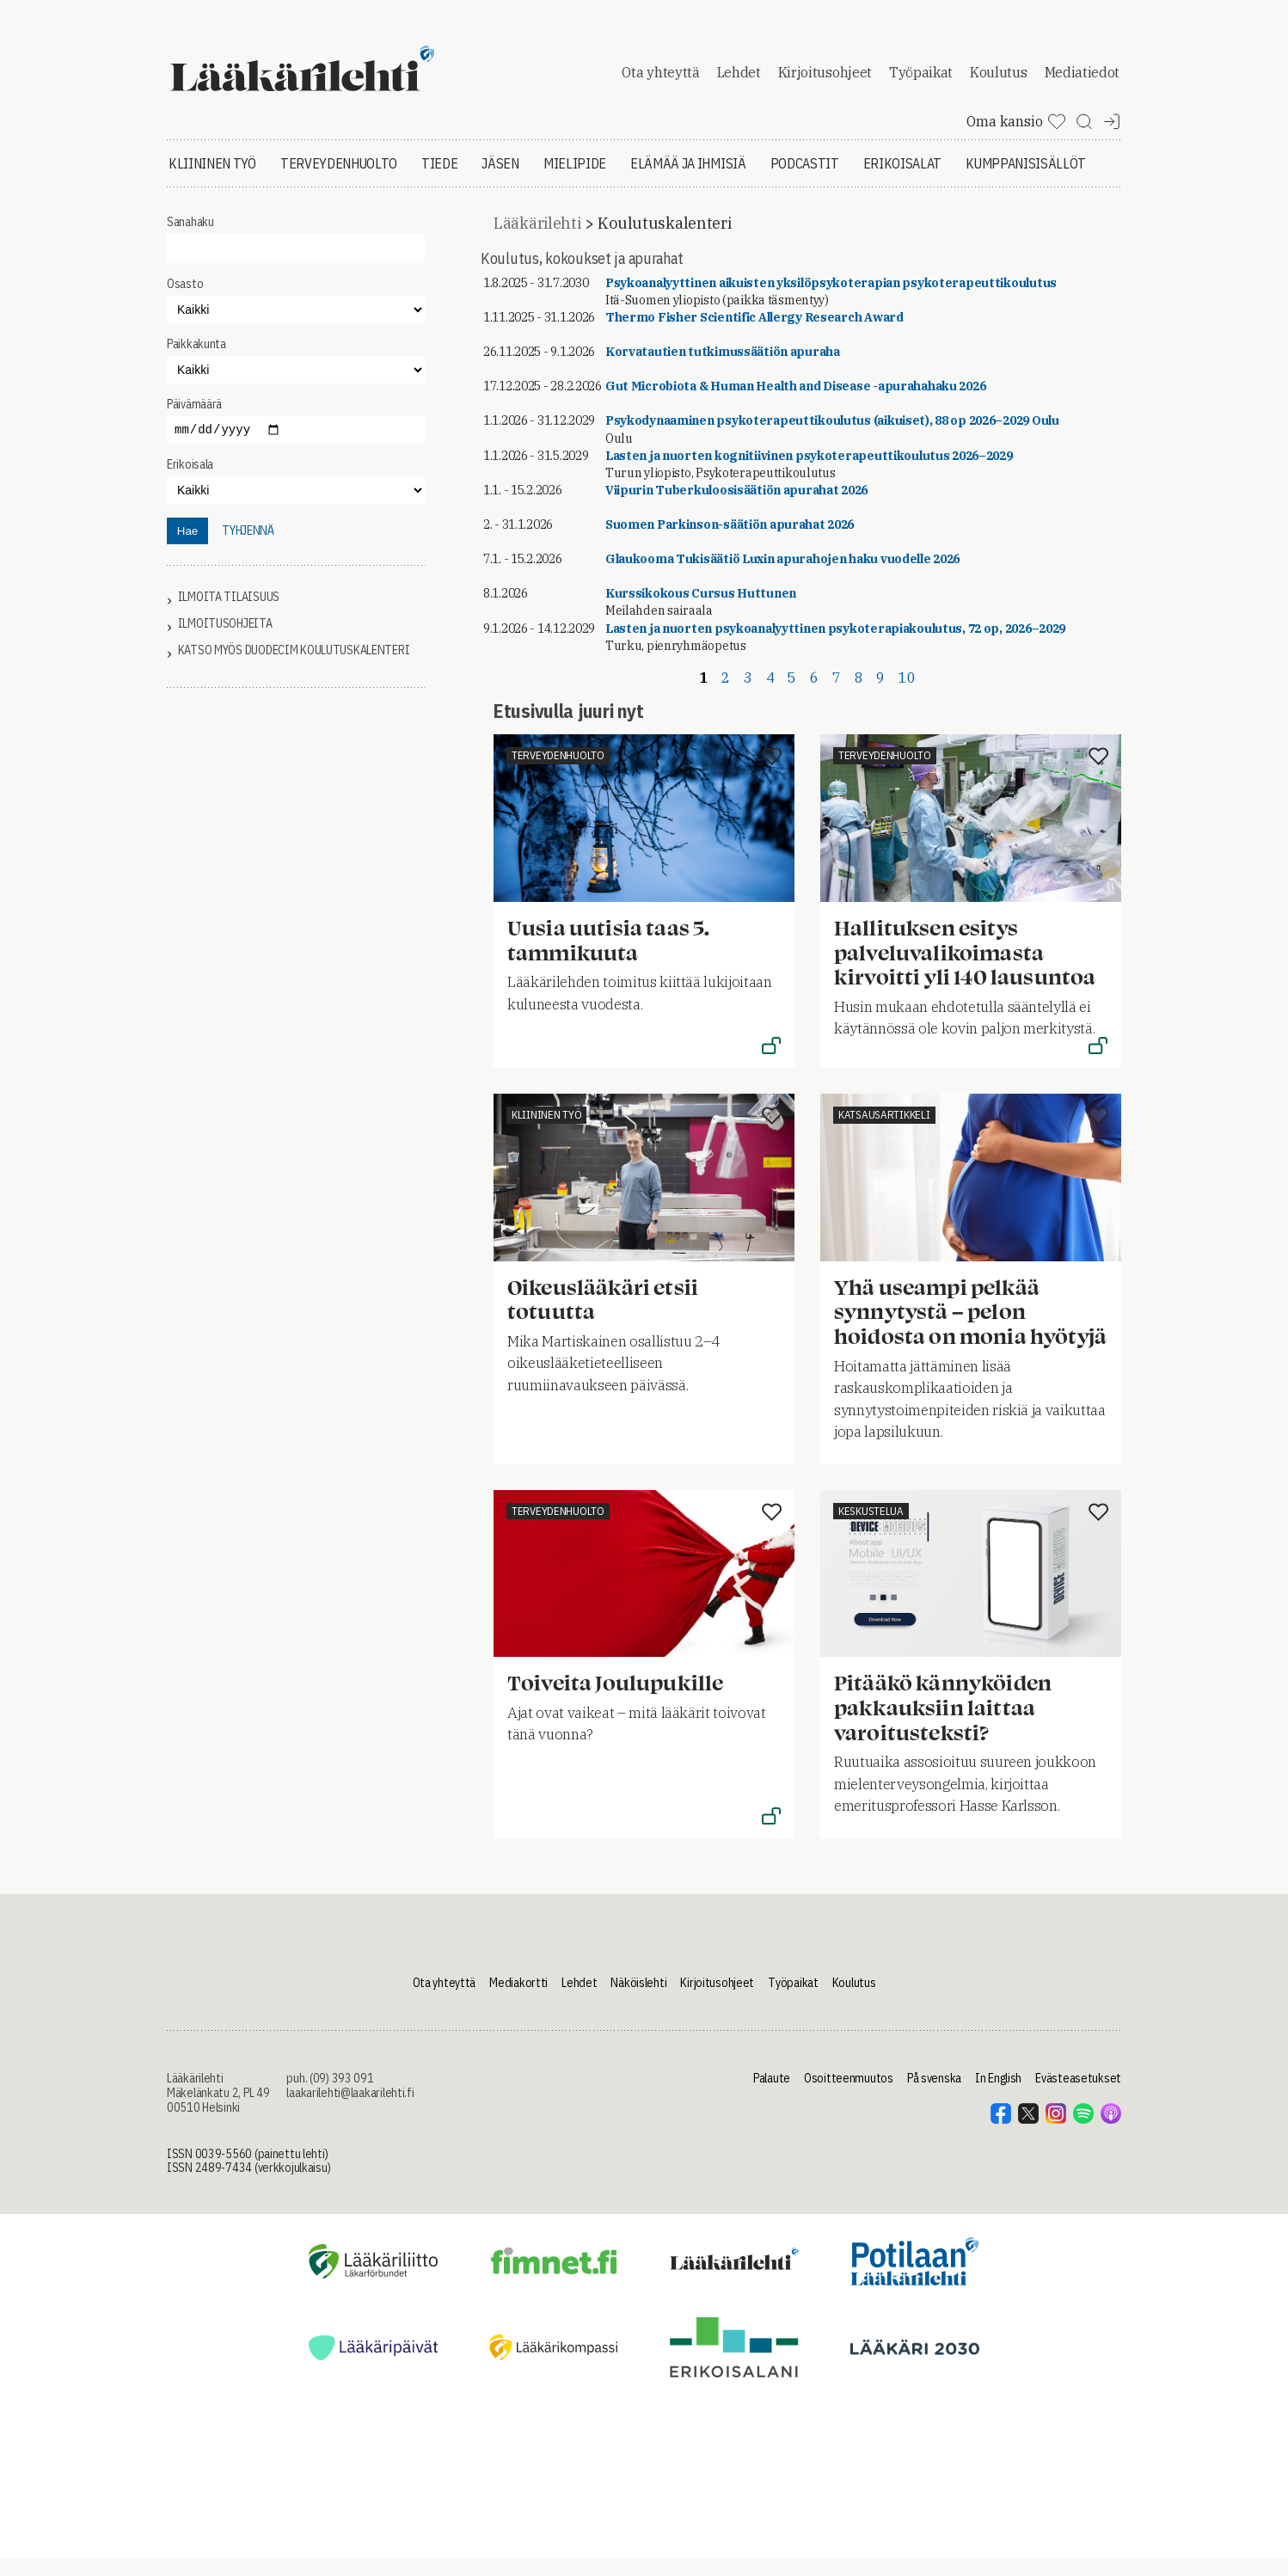 This screenshot has height=2576, width=1288. I want to click on In English, so click(998, 2096).